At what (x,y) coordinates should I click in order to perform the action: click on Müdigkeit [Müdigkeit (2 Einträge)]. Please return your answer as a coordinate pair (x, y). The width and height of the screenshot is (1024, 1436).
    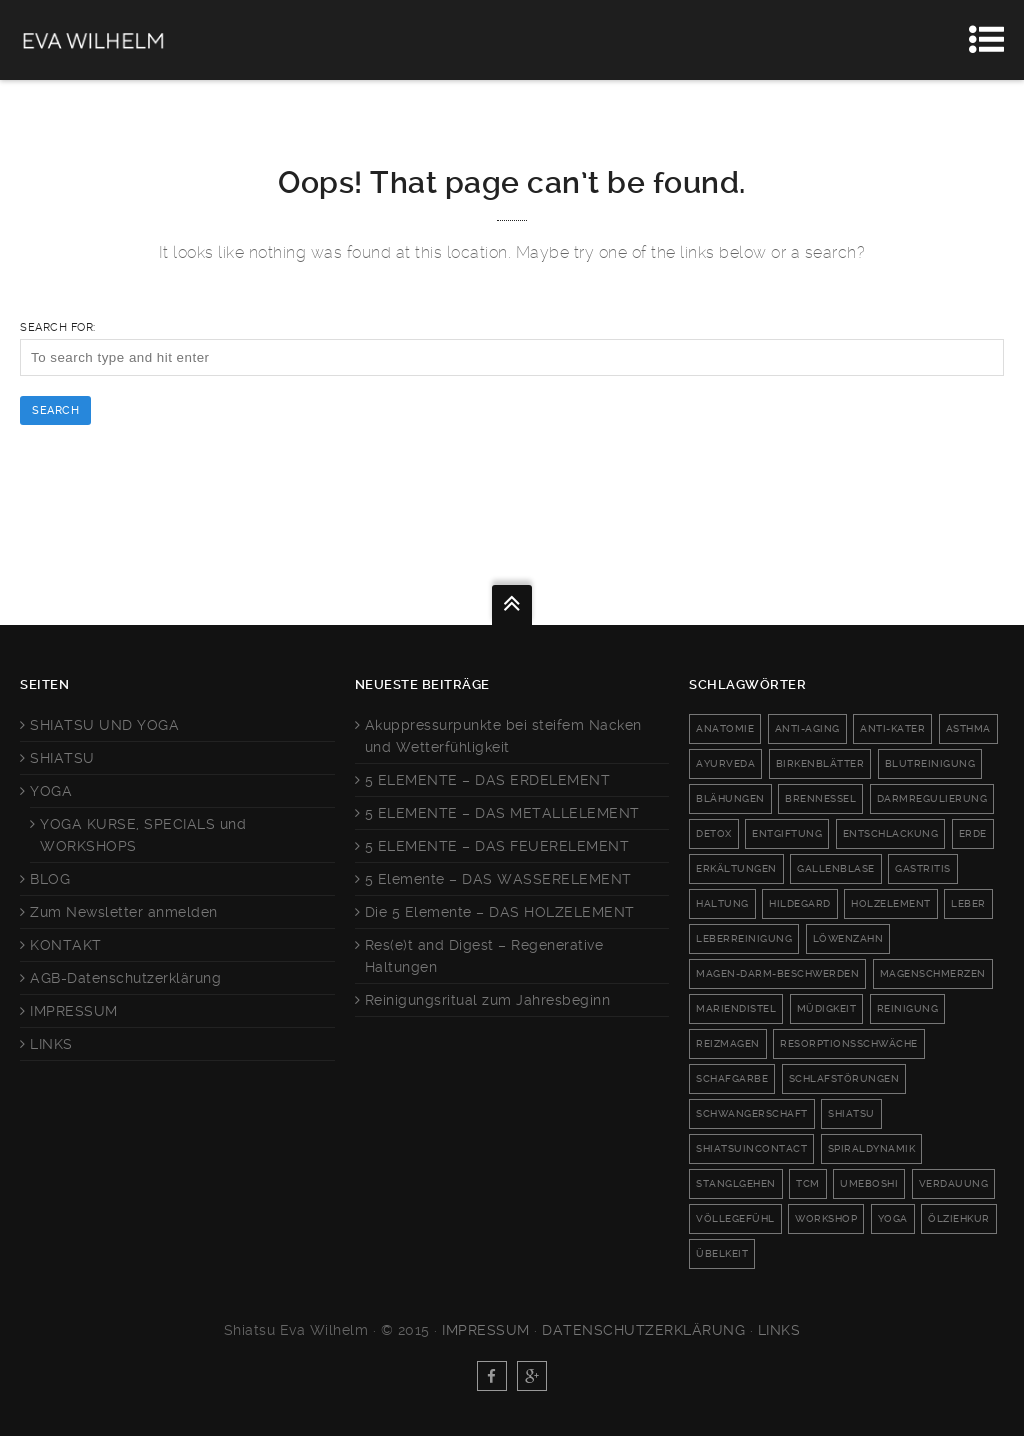
    Looking at the image, I should click on (827, 1008).